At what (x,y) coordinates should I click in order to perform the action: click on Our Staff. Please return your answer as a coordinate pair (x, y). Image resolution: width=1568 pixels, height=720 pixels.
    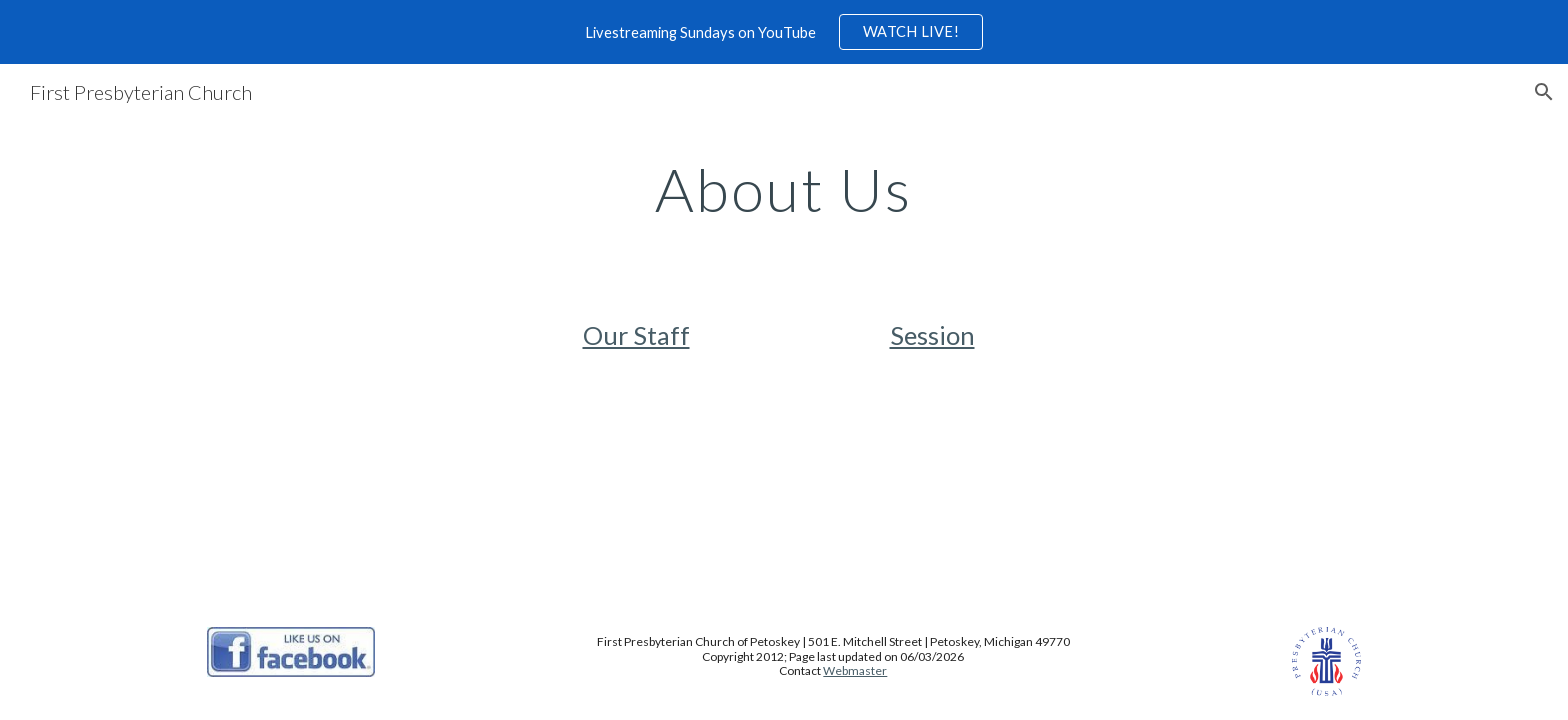
    Looking at the image, I should click on (636, 335).